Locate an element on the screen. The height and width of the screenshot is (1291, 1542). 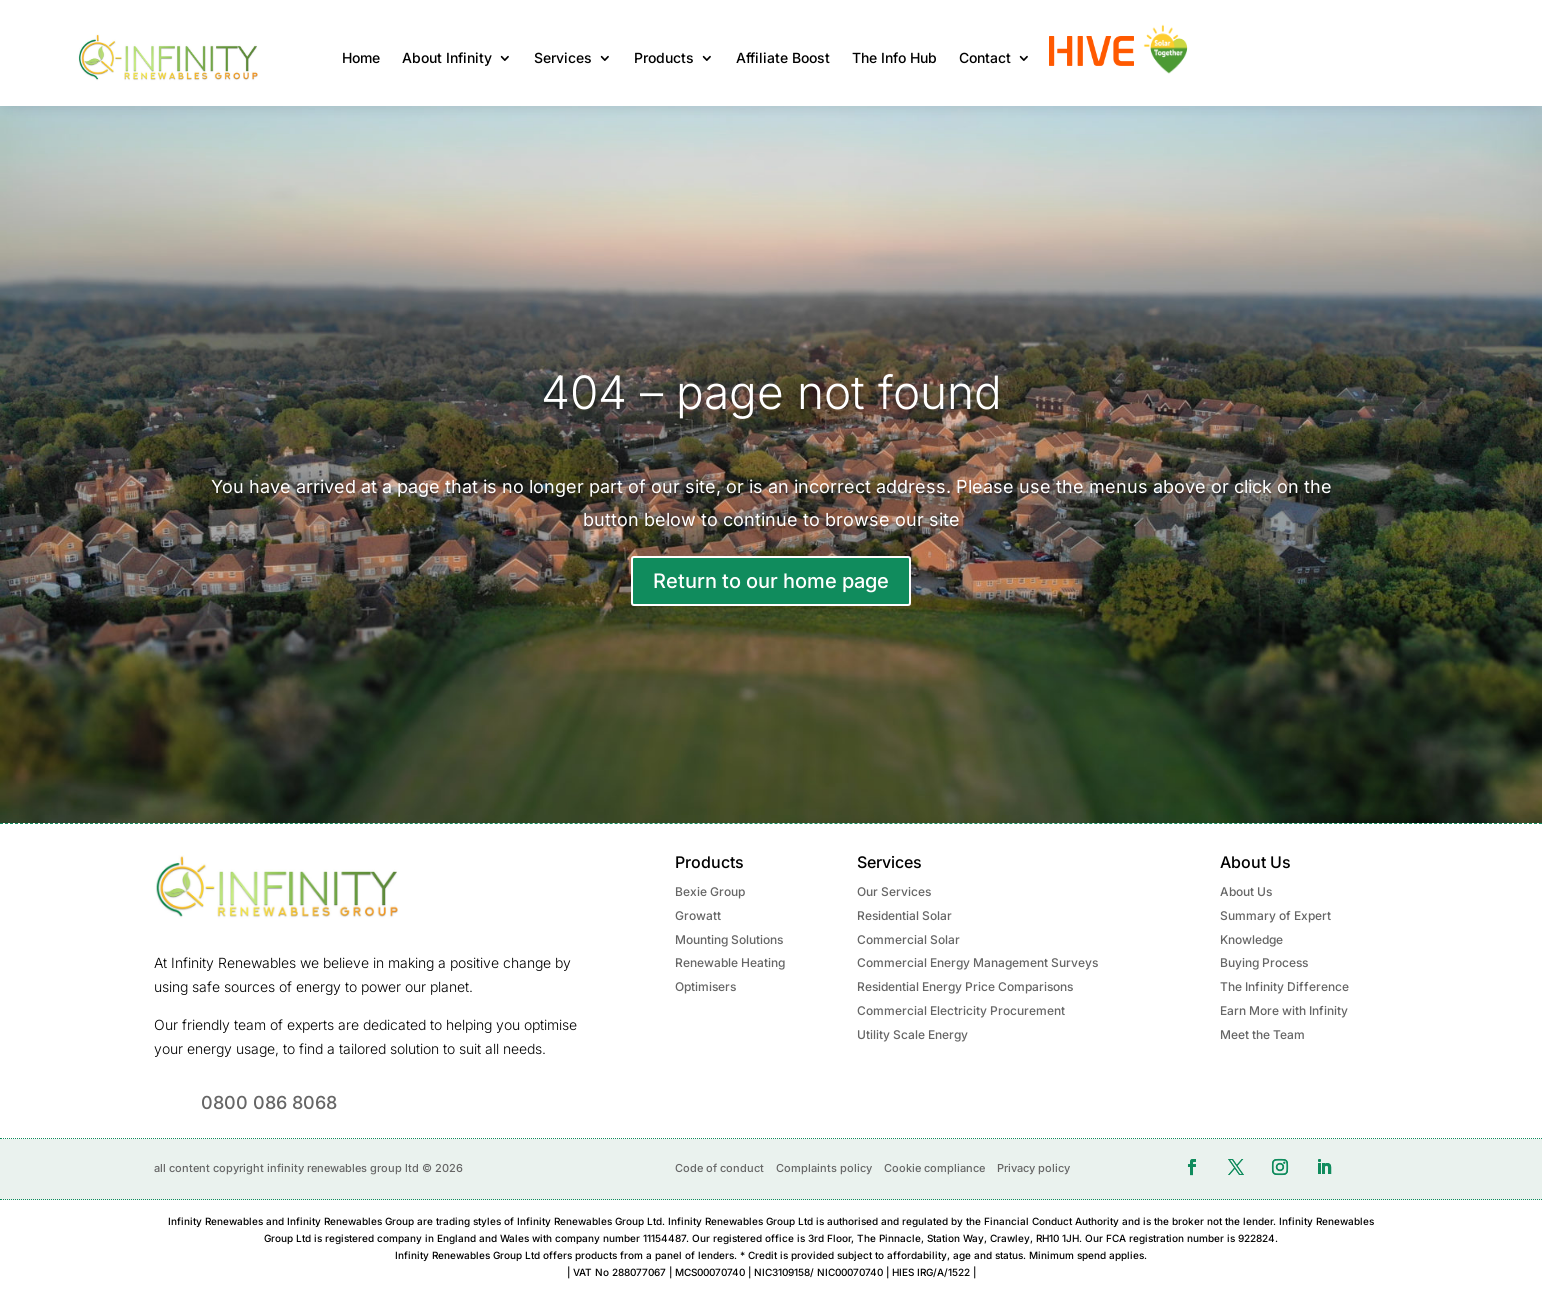
Contact is located at coordinates (985, 57).